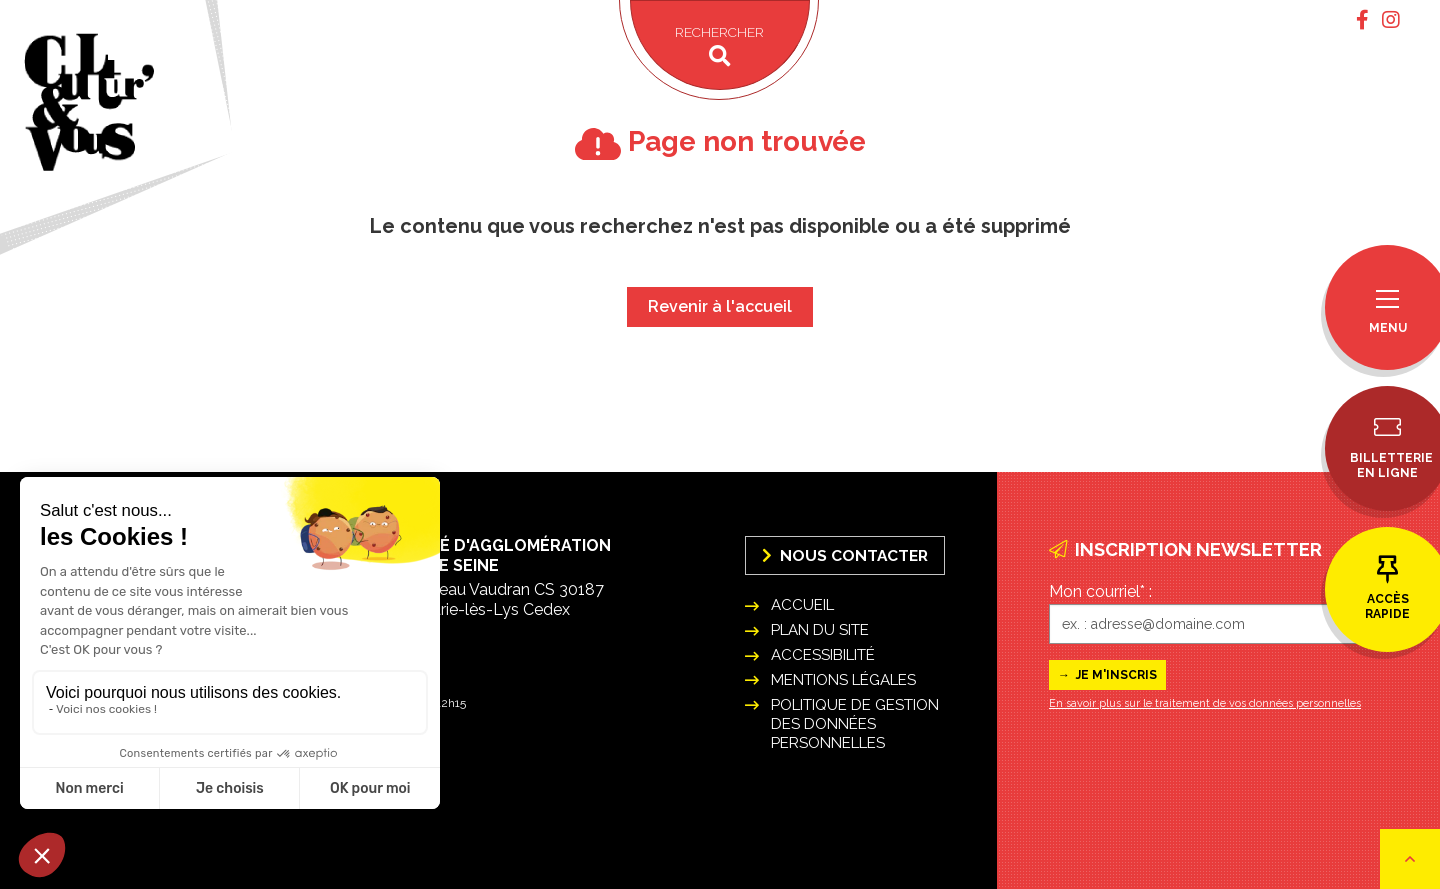  Describe the element at coordinates (823, 655) in the screenshot. I see `Accessibilité` at that location.